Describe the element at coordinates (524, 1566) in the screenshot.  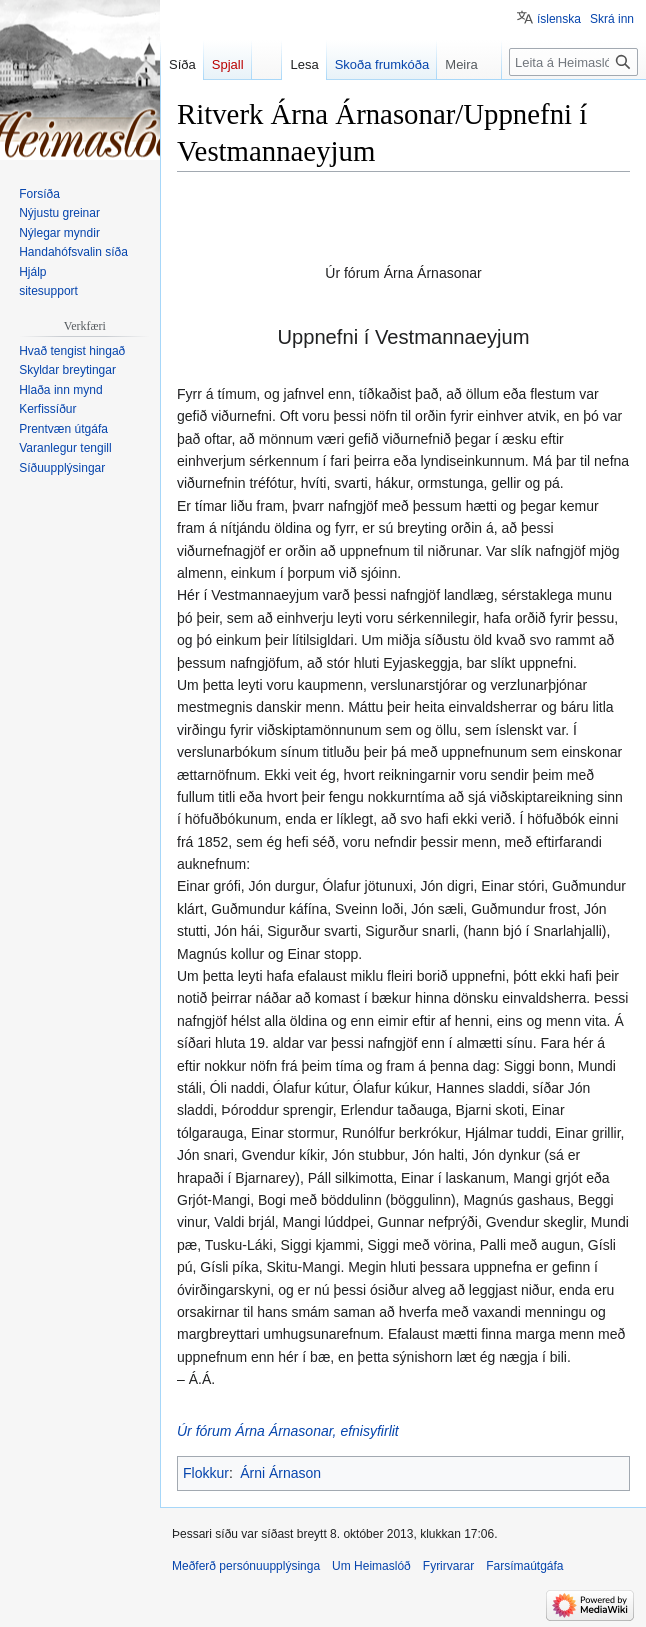
I see `Farsímaútgáfa` at that location.